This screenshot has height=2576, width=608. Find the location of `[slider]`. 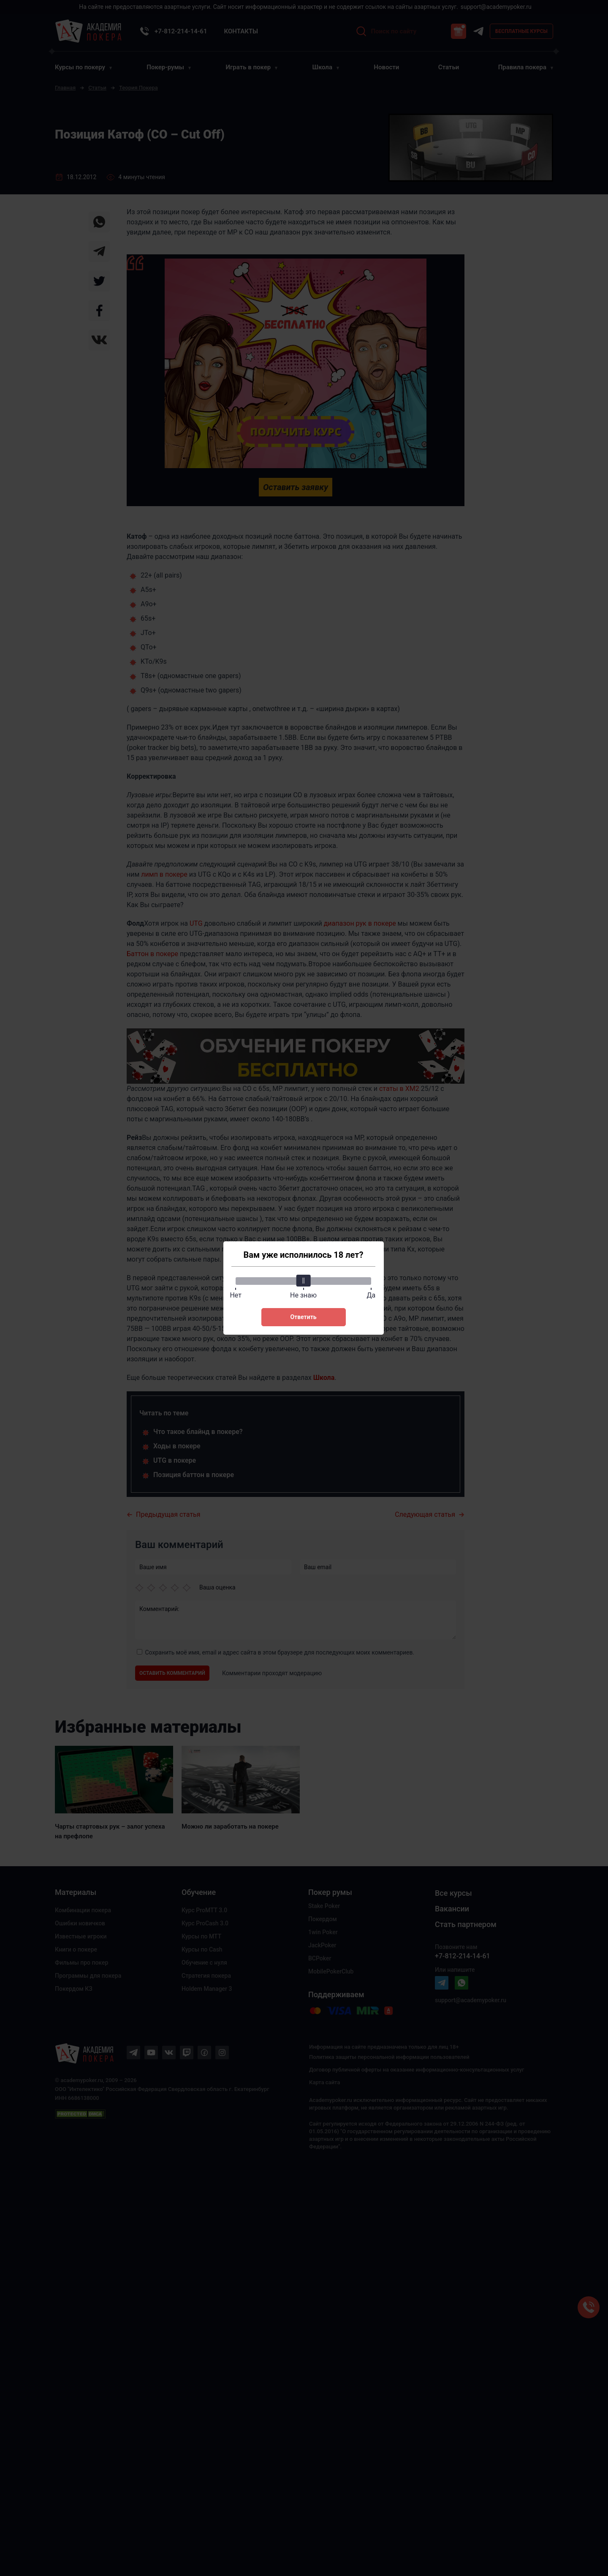

[slider] is located at coordinates (303, 1281).